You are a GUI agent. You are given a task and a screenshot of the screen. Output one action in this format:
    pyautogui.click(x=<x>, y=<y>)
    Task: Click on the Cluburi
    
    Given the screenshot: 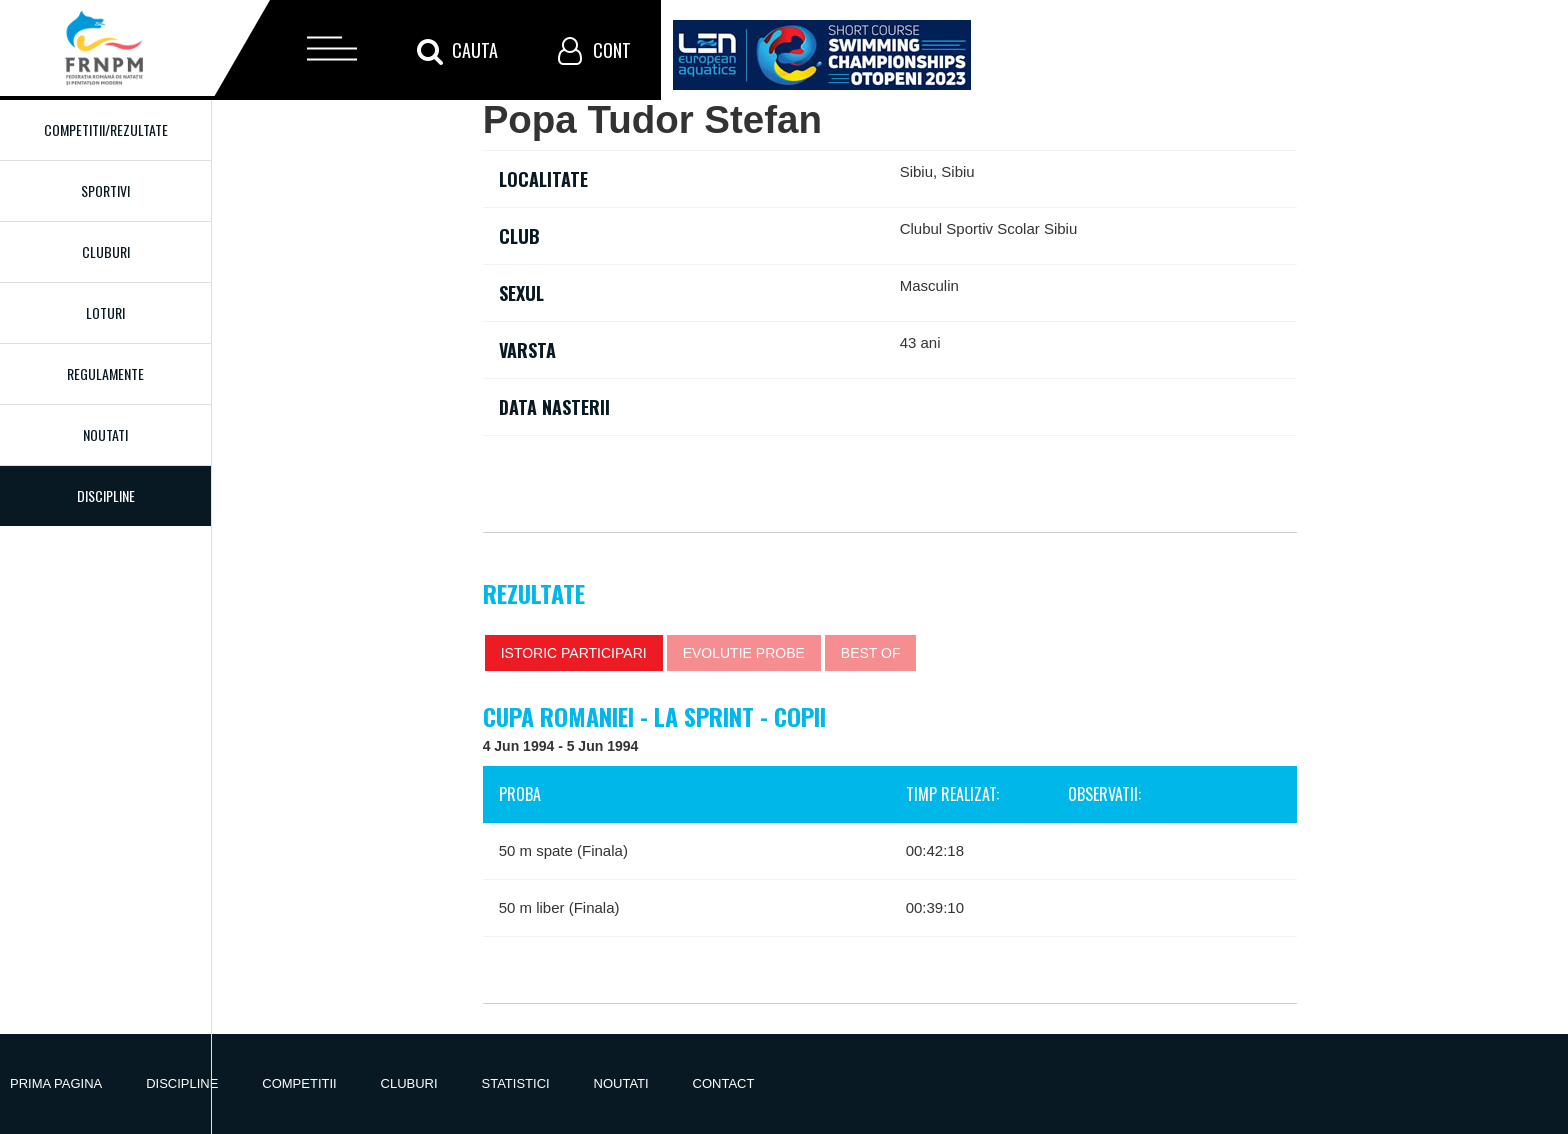 What is the action you would take?
    pyautogui.click(x=106, y=251)
    